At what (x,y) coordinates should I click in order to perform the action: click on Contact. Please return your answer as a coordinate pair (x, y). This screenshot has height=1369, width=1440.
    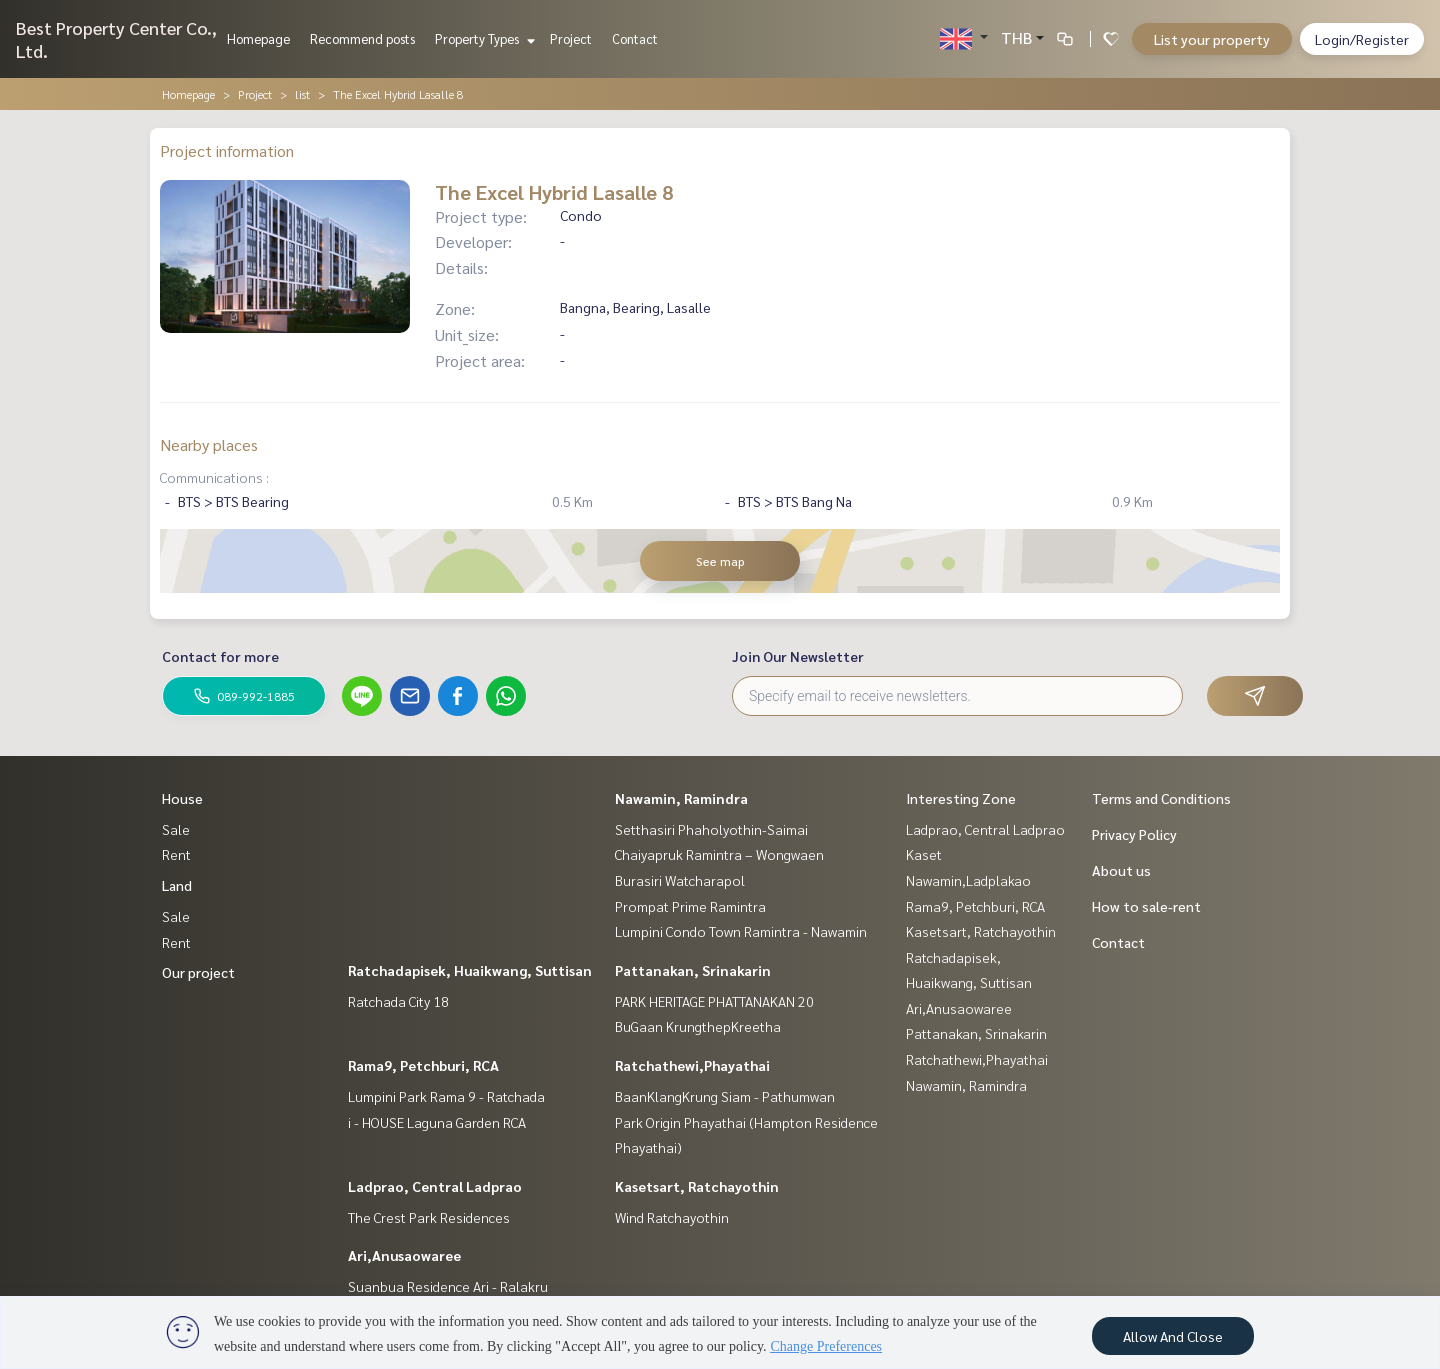
    Looking at the image, I should click on (635, 38).